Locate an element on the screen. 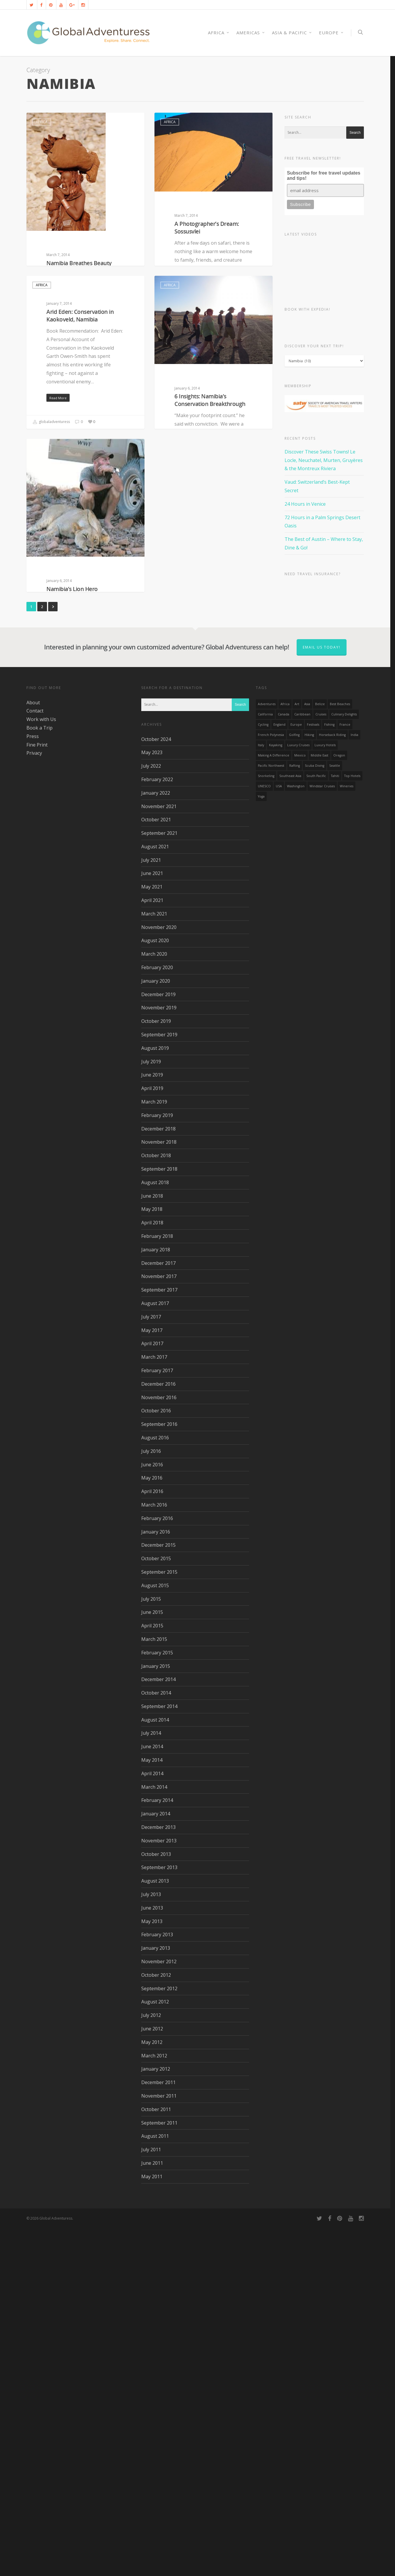 This screenshot has height=2576, width=395. December 2014 is located at coordinates (158, 2028).